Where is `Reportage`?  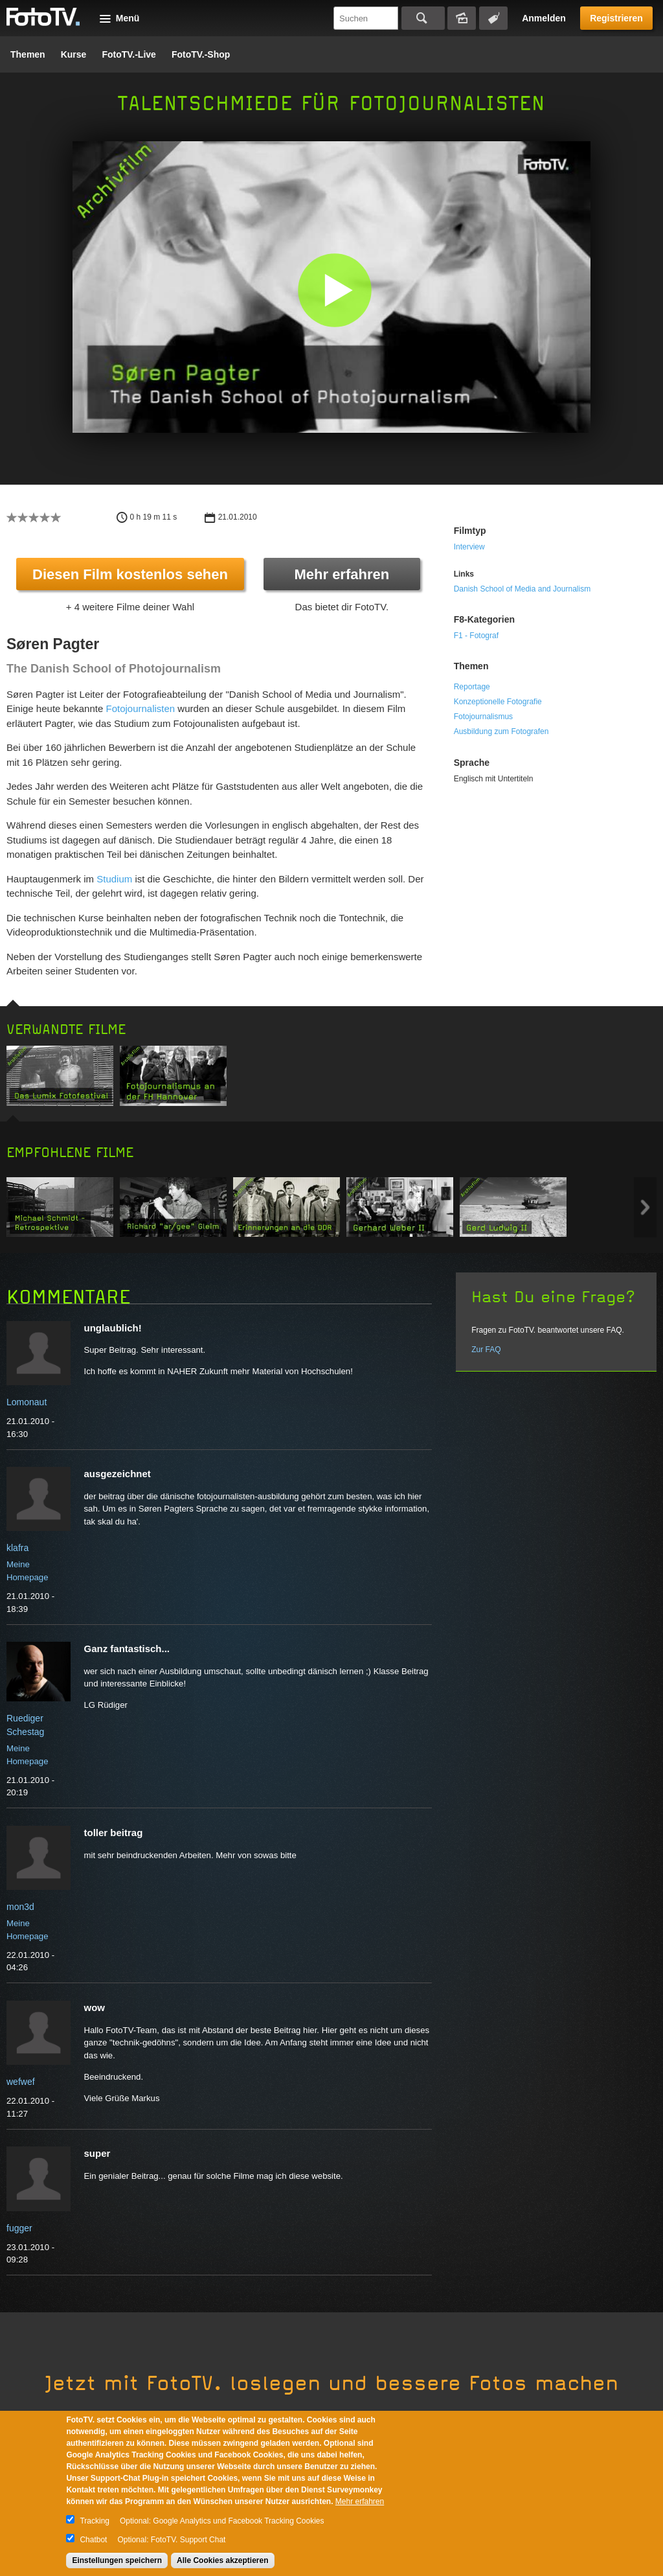
Reportage is located at coordinates (472, 686).